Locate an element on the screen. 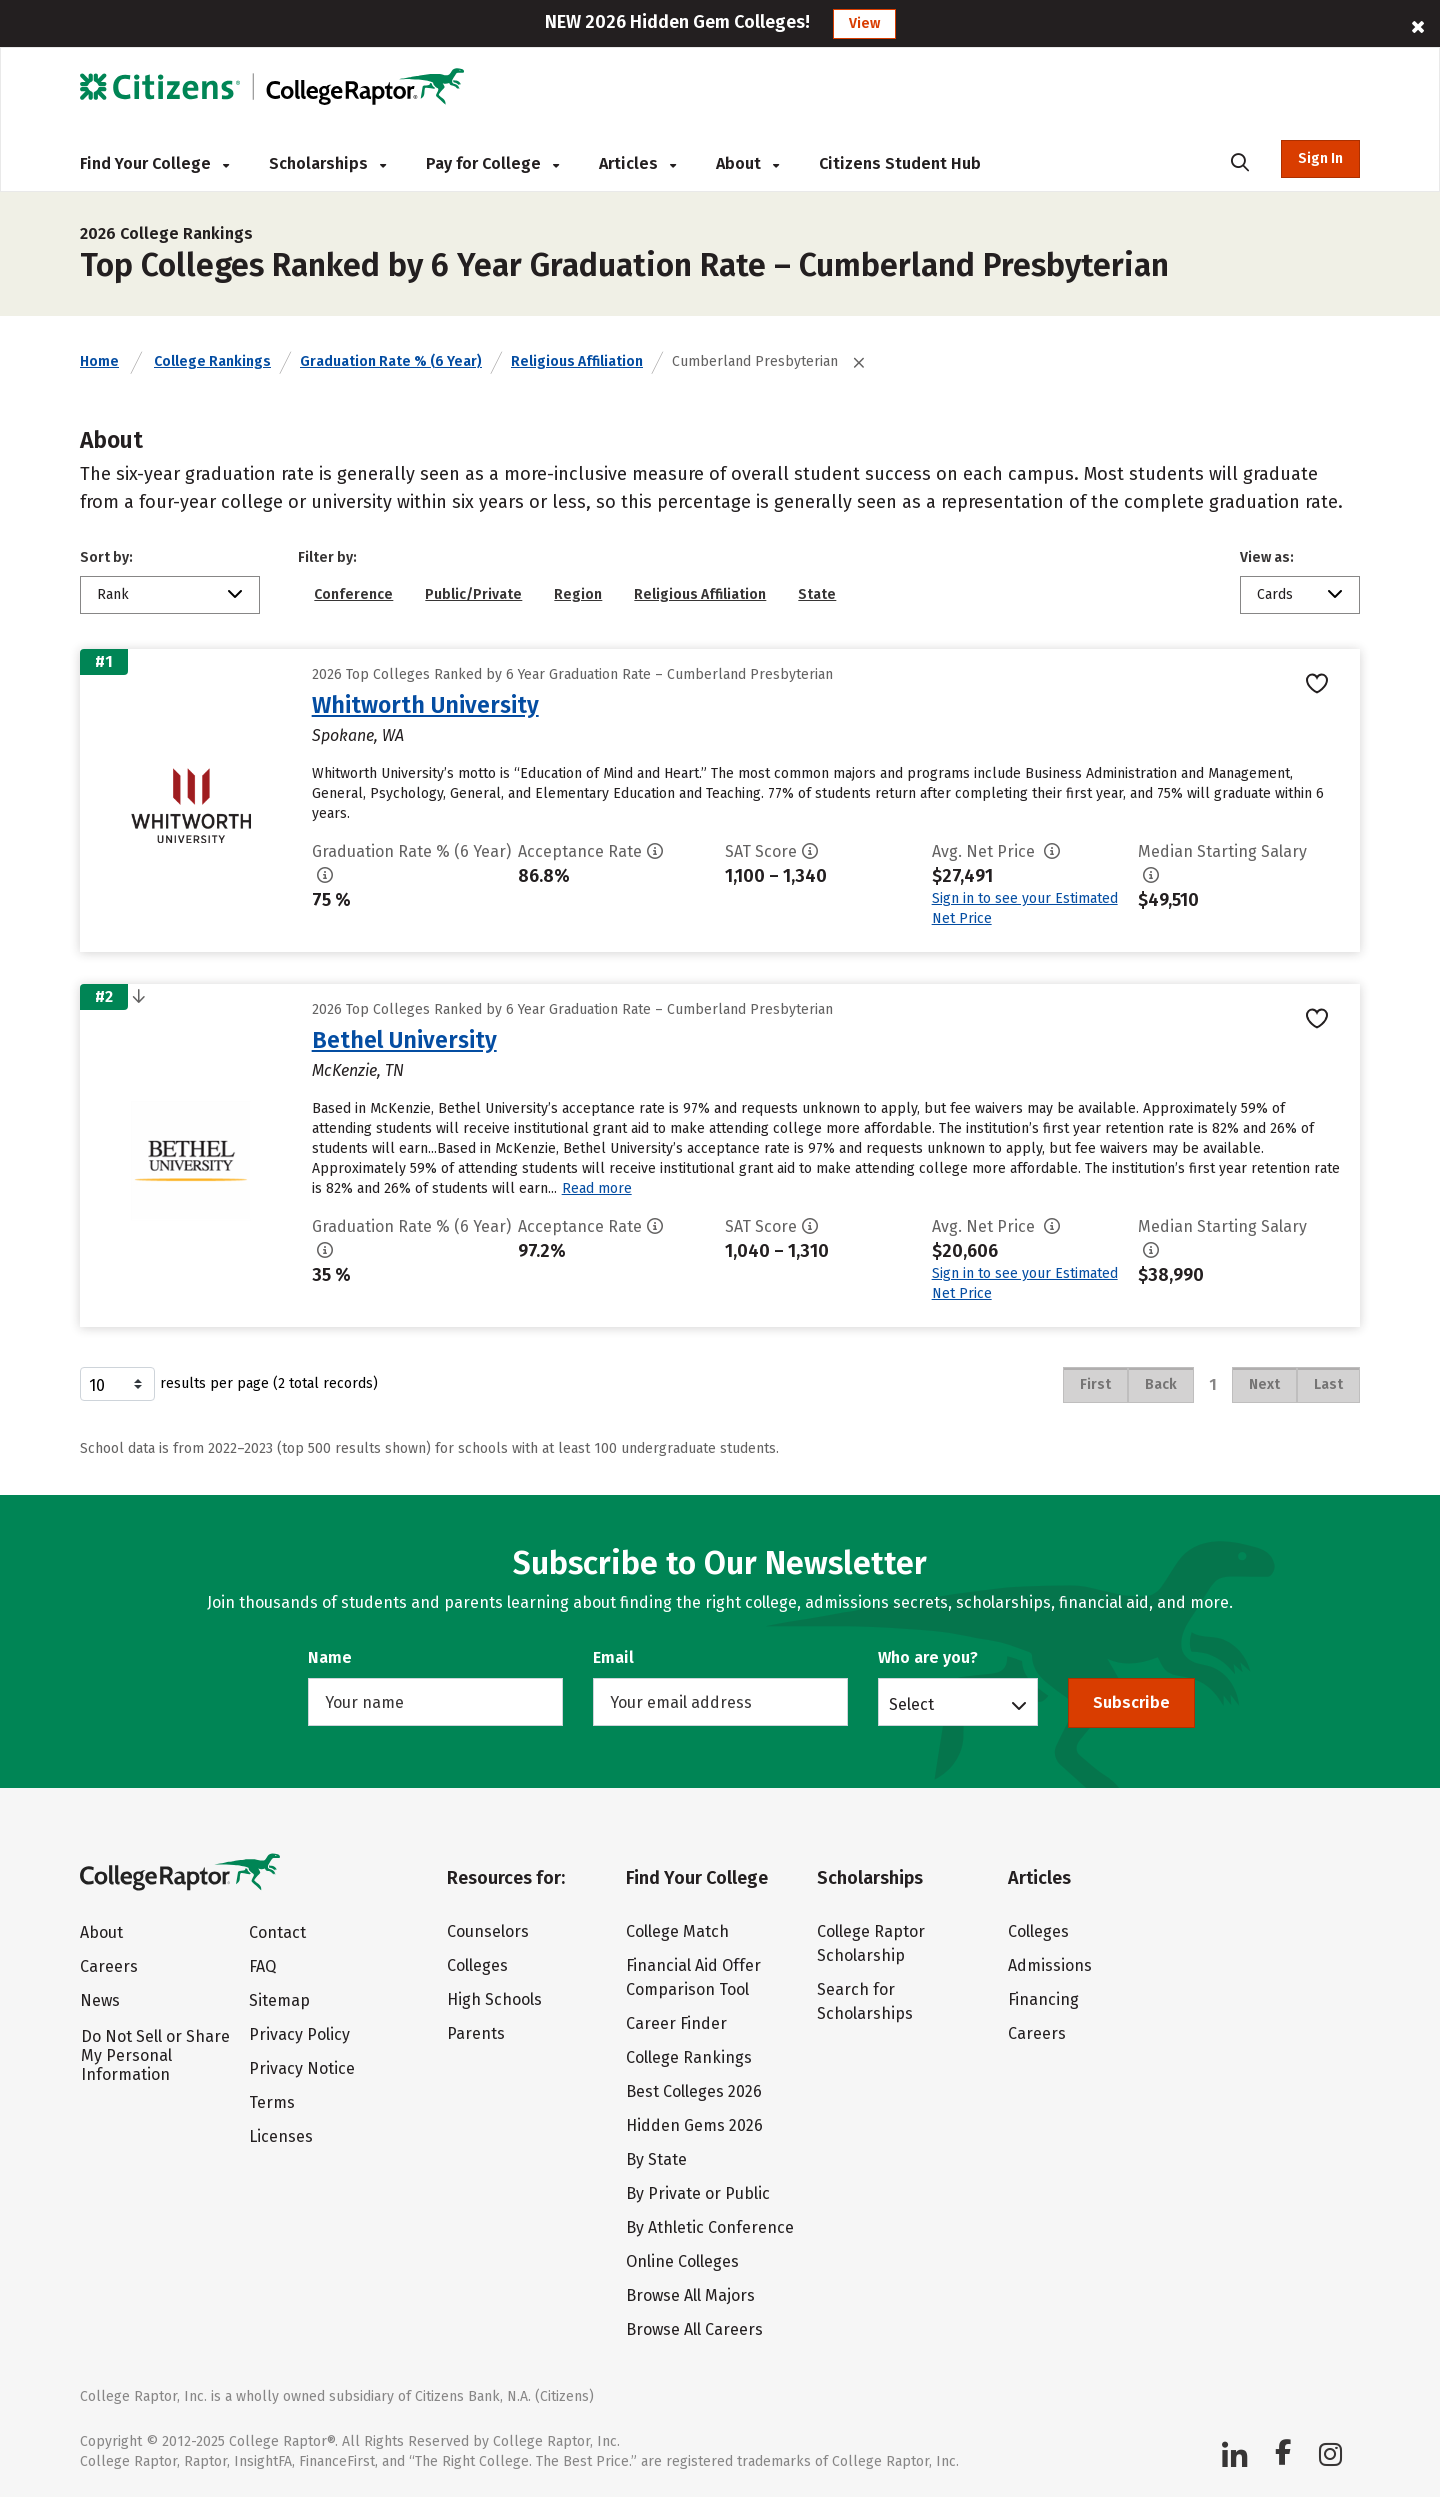 The width and height of the screenshot is (1440, 2497). Careers is located at coordinates (109, 1966).